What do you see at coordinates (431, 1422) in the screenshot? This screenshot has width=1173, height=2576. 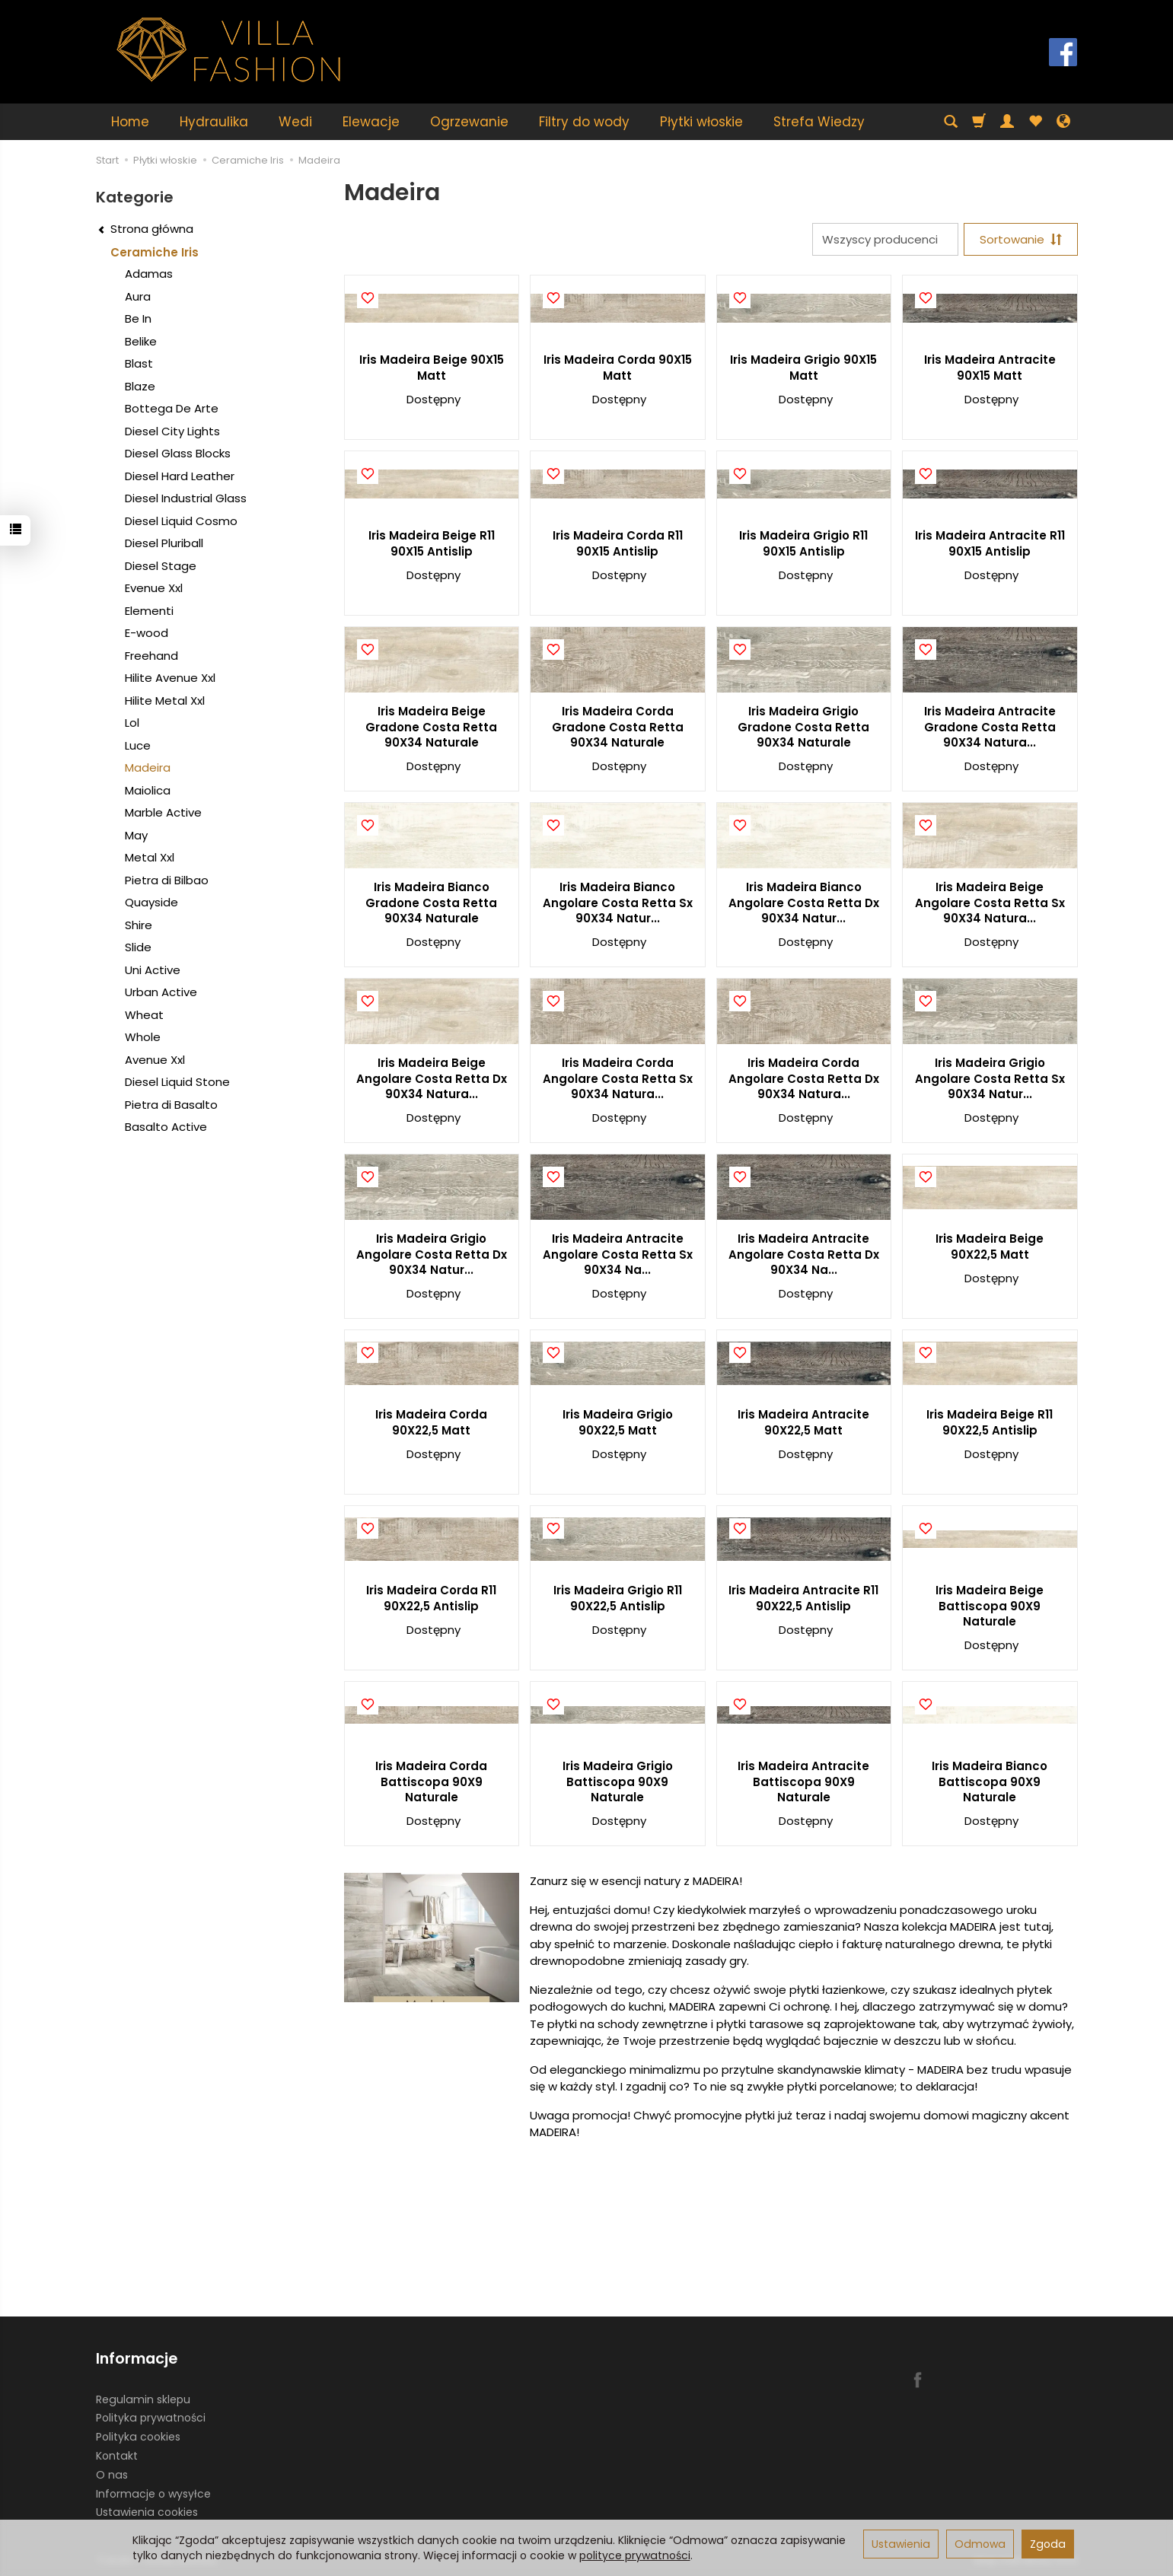 I see `Iris Madeira Corda 90X22,5 Matt` at bounding box center [431, 1422].